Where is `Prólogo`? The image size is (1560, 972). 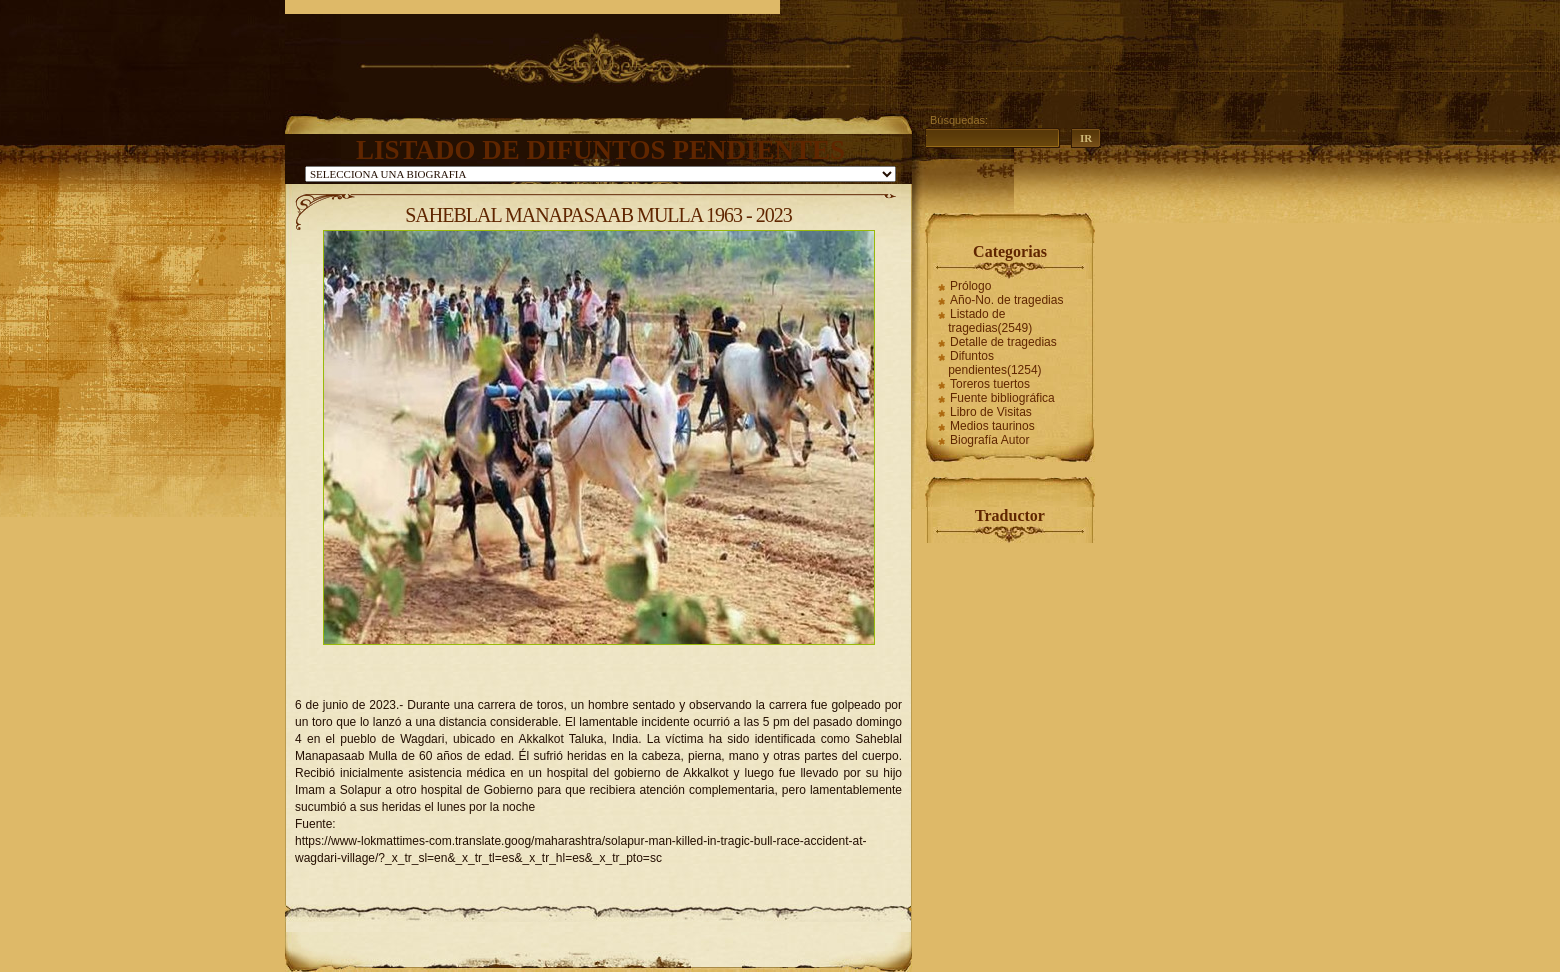
Prólogo is located at coordinates (970, 286).